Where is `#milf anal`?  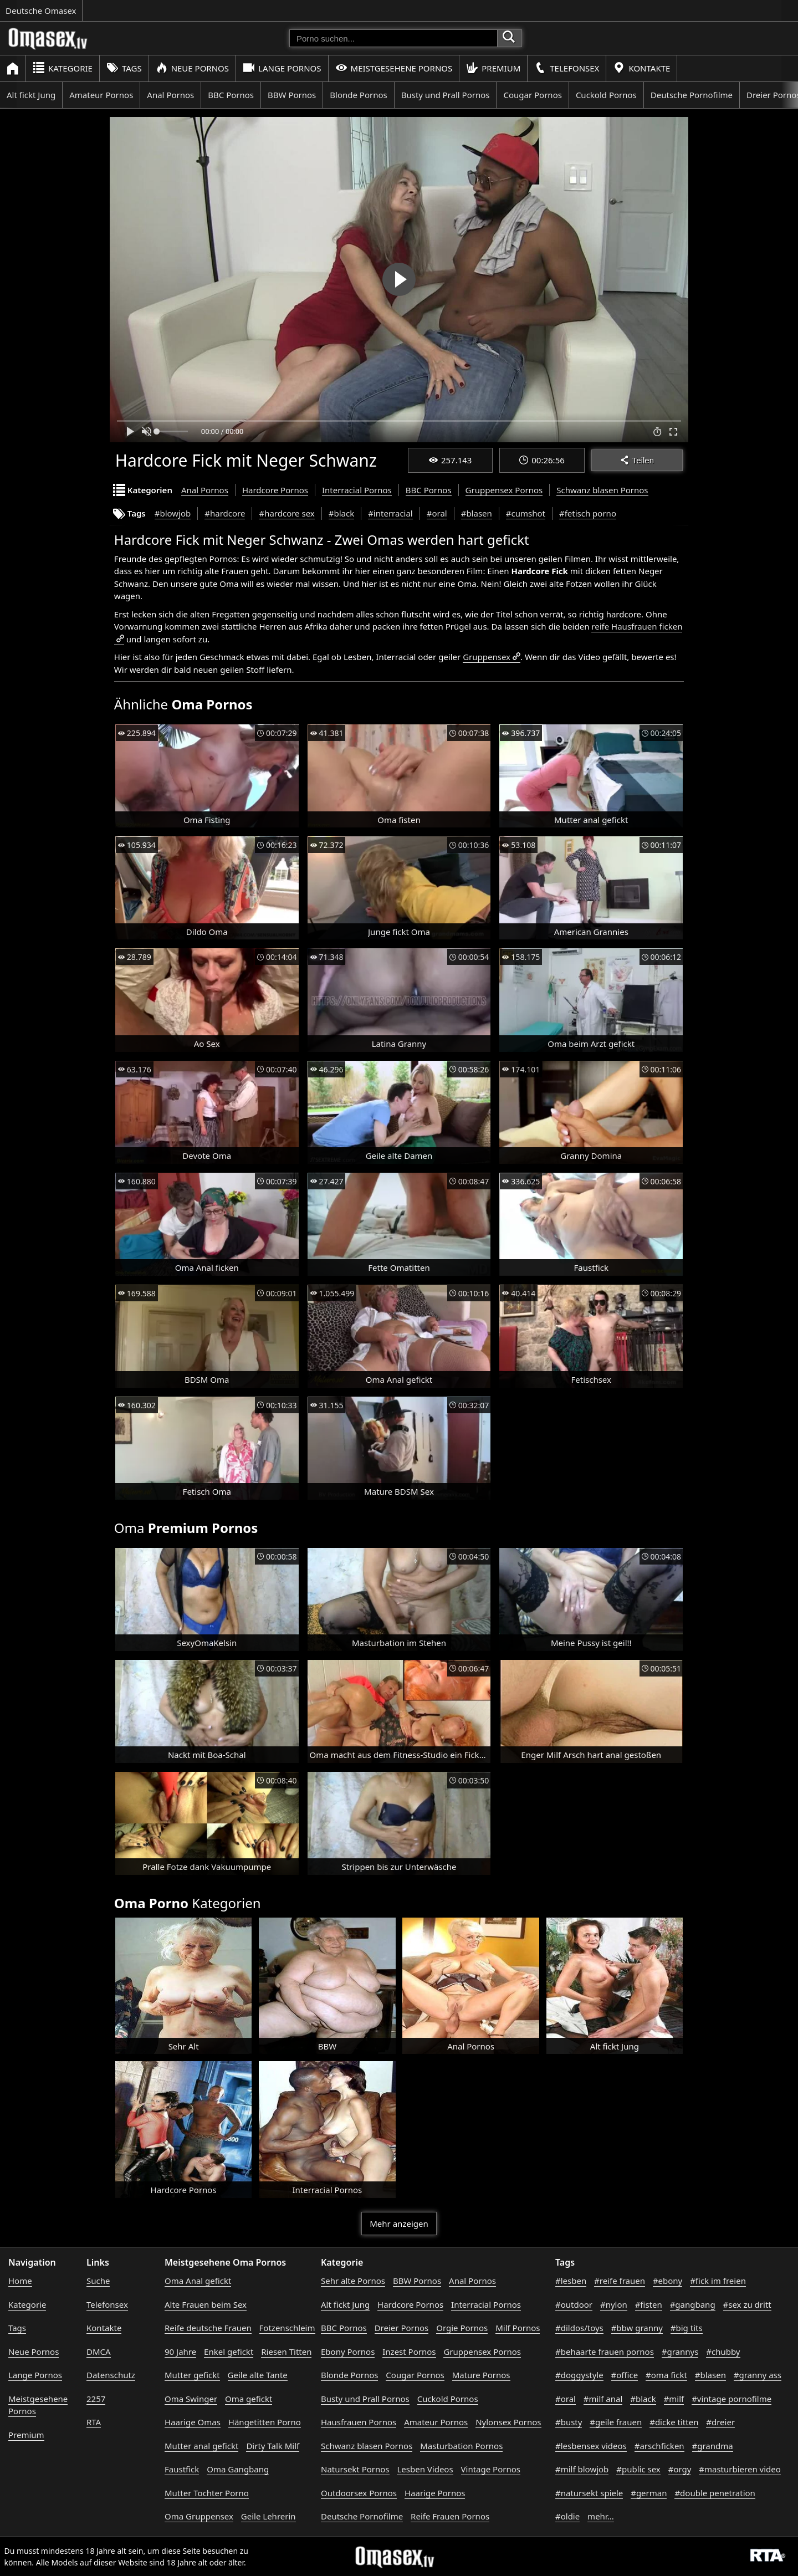 #milf anal is located at coordinates (603, 2398).